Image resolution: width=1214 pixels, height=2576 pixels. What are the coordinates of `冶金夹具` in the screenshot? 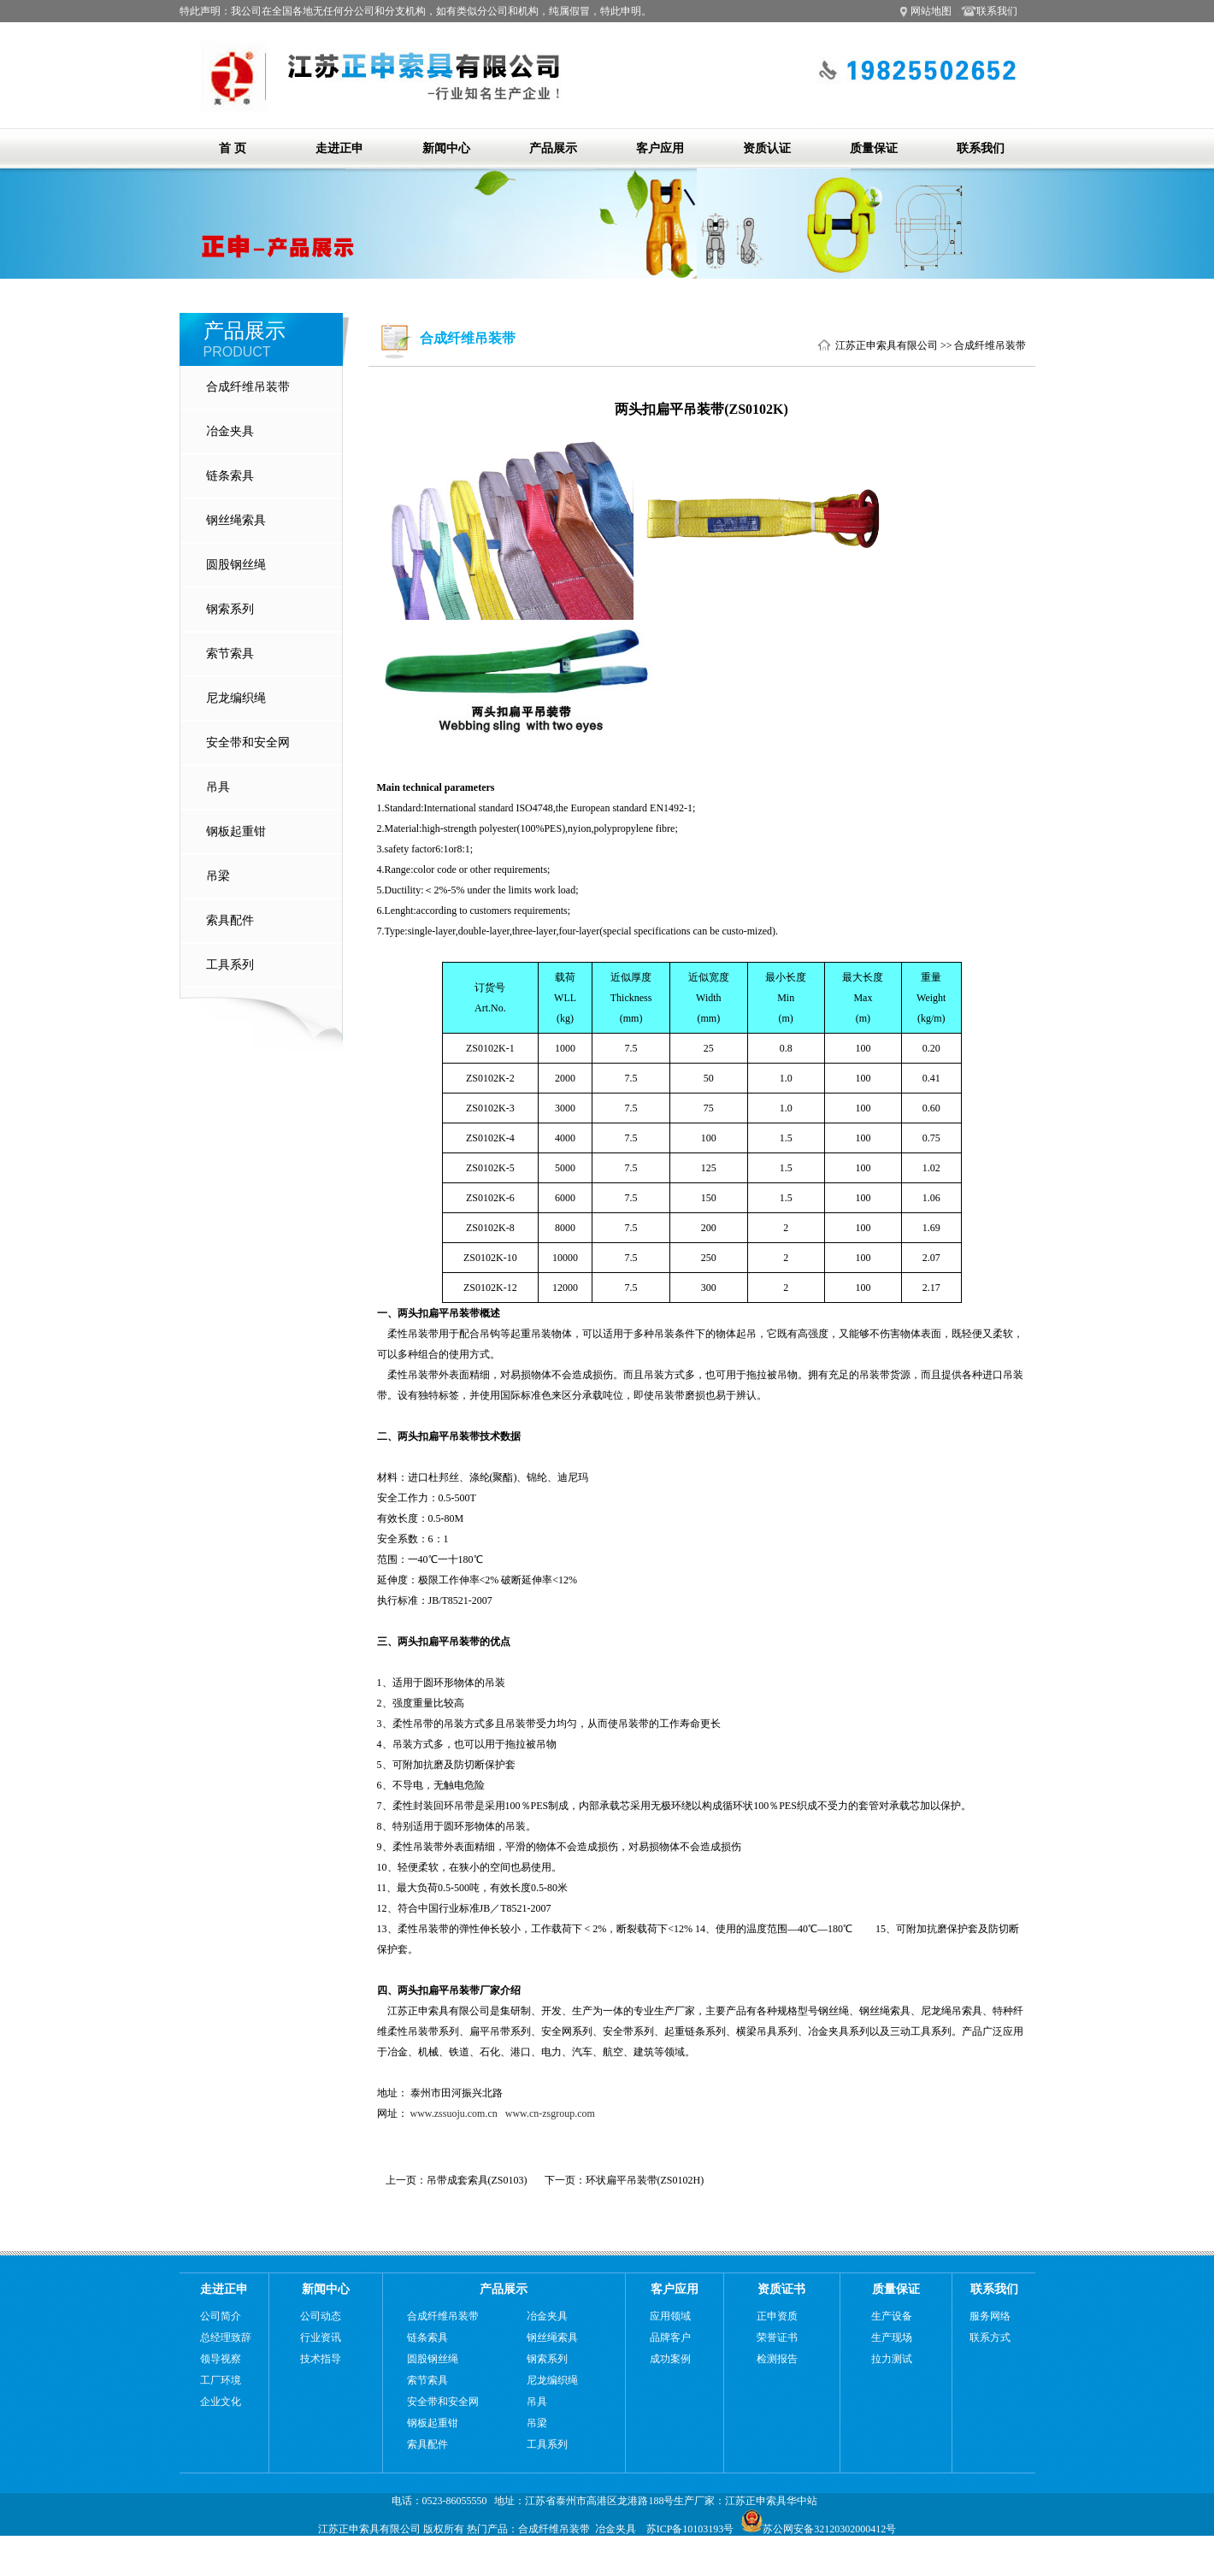 It's located at (230, 431).